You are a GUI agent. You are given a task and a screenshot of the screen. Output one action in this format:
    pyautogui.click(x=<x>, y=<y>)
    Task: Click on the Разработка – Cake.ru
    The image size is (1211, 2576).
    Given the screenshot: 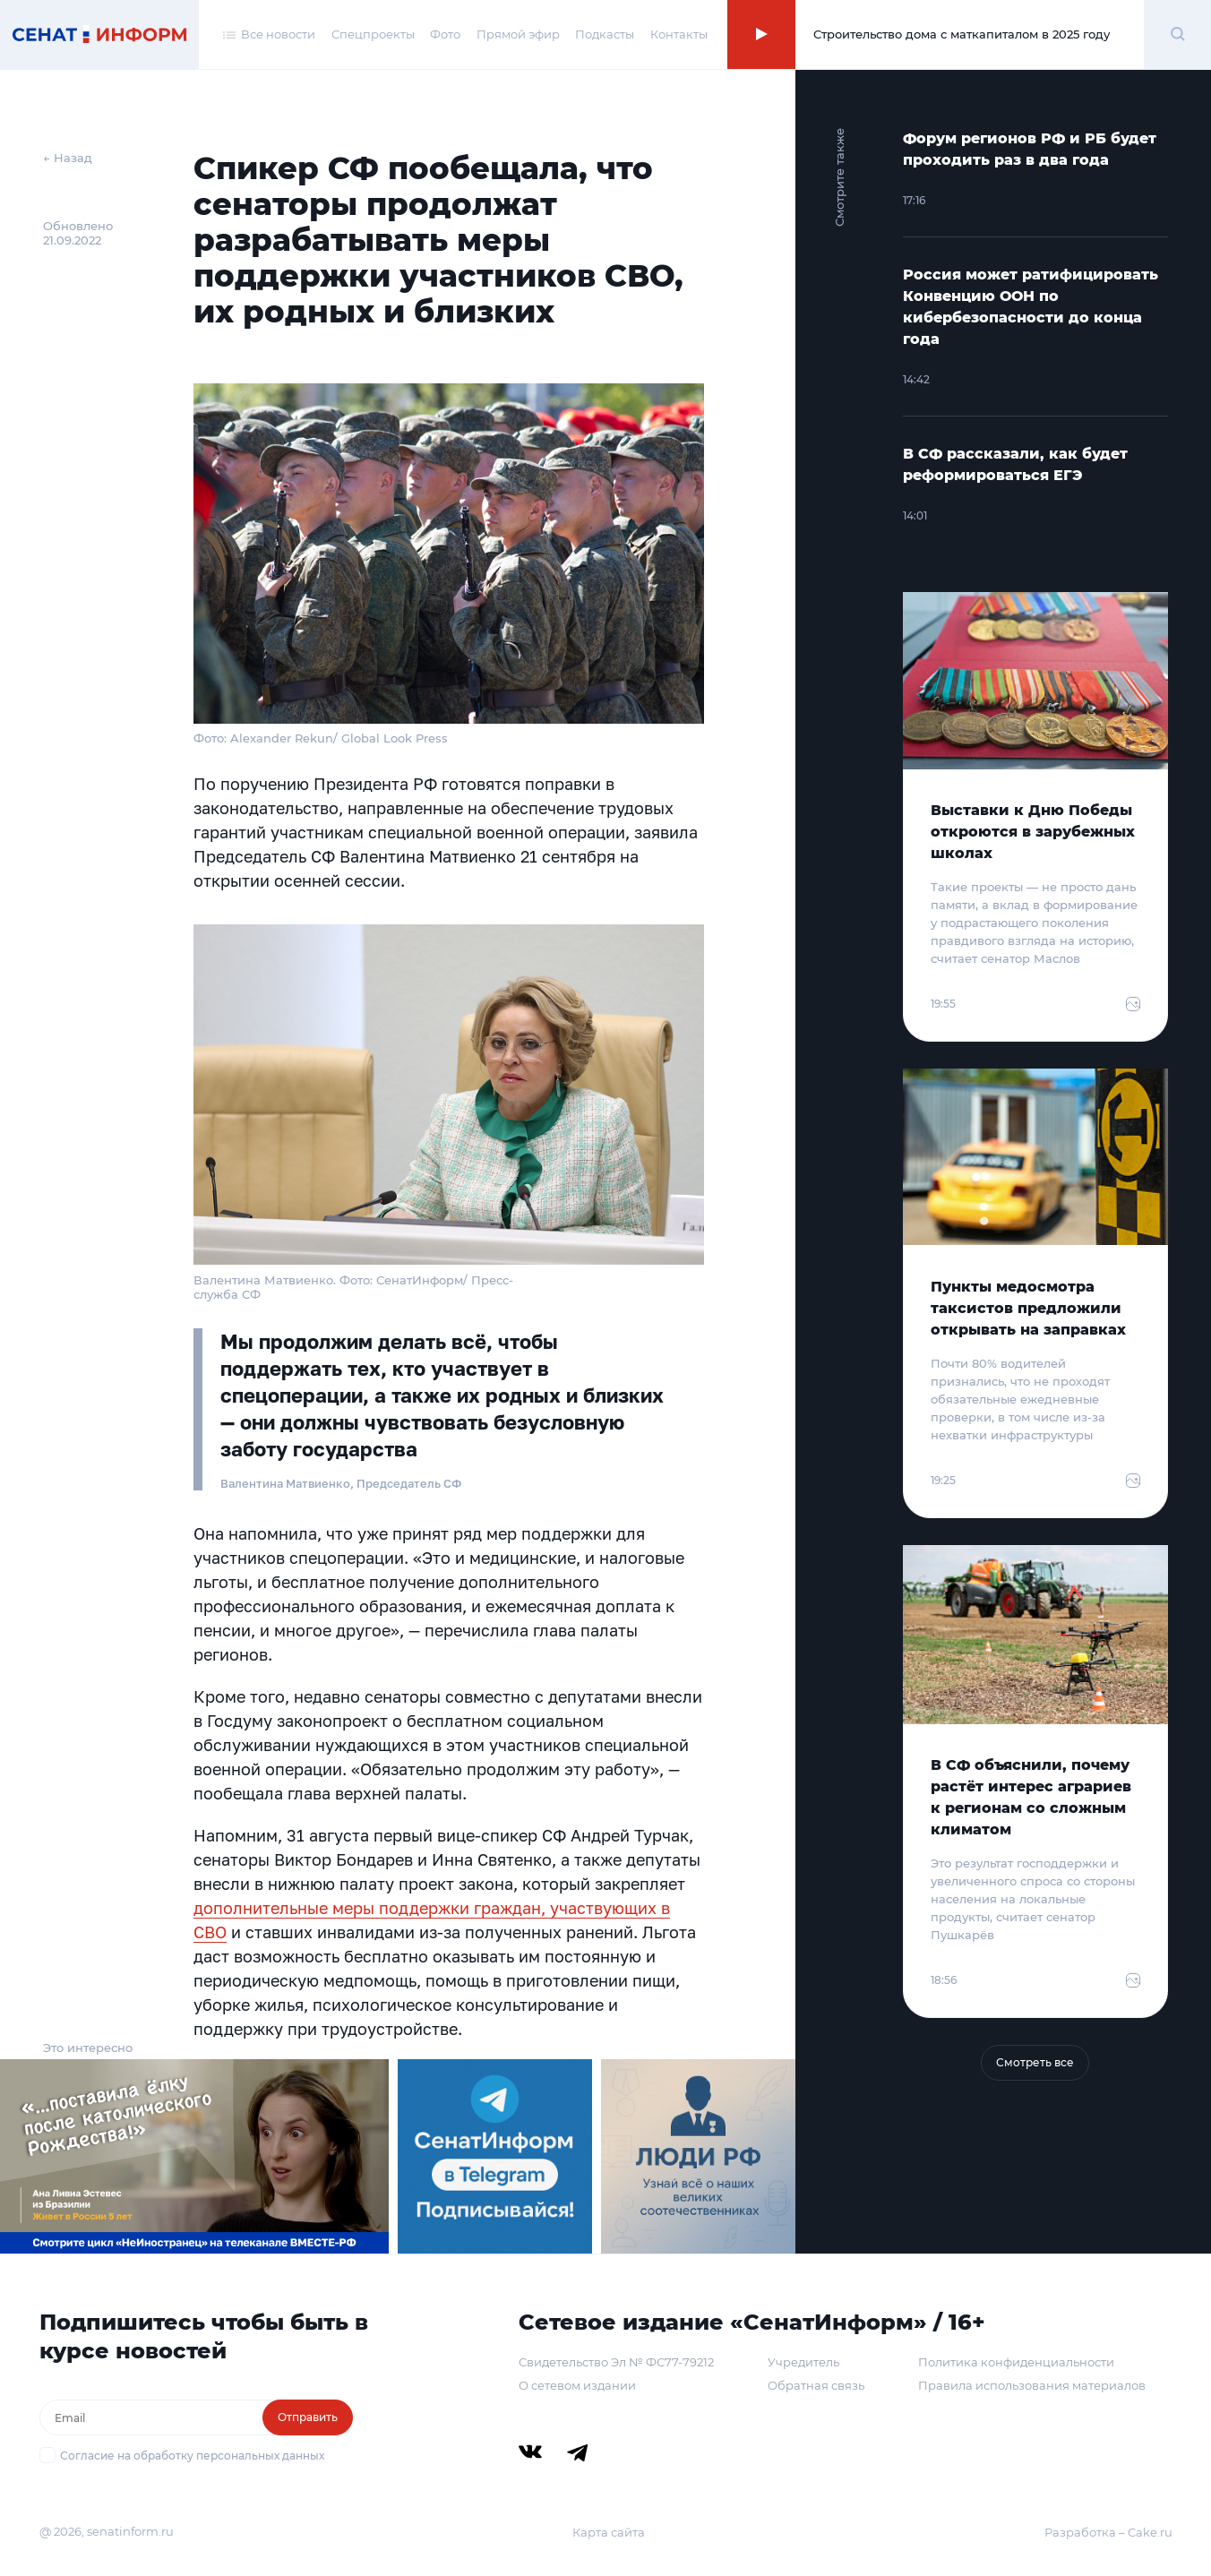 What is the action you would take?
    pyautogui.click(x=1108, y=2532)
    